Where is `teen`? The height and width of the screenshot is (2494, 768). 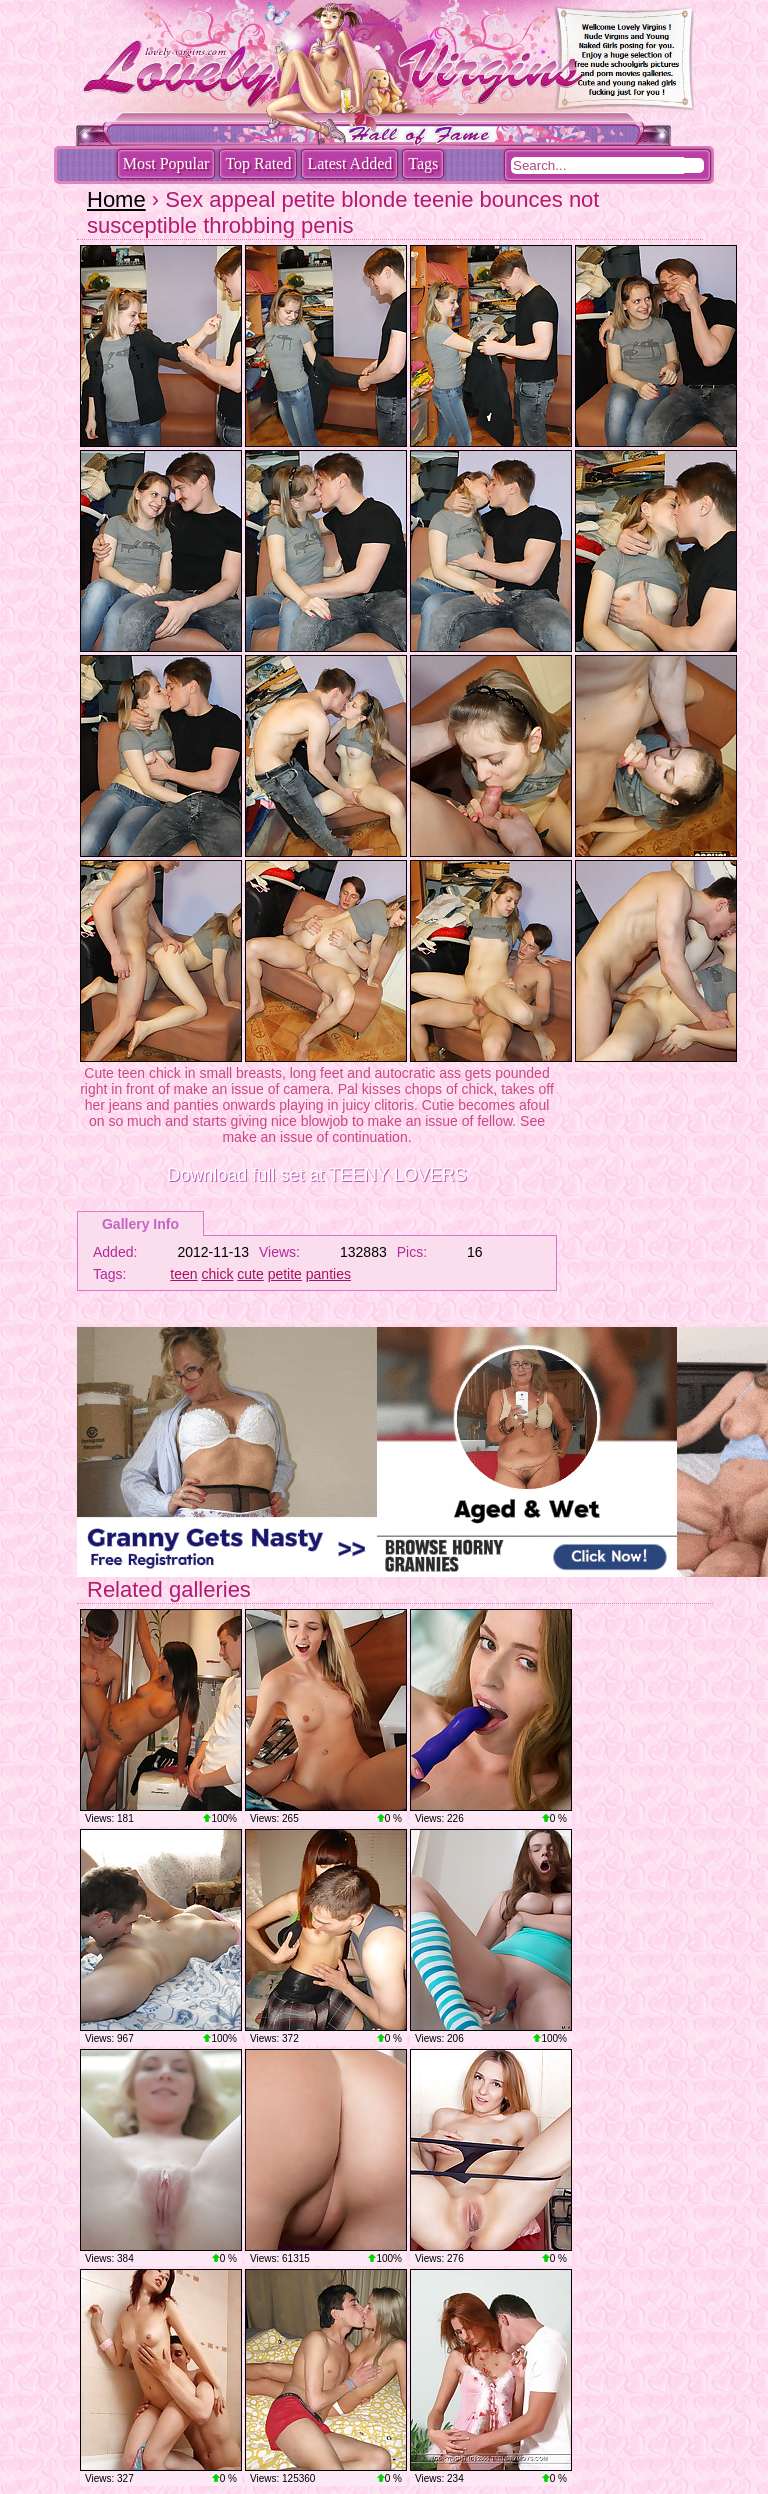
teen is located at coordinates (183, 1274).